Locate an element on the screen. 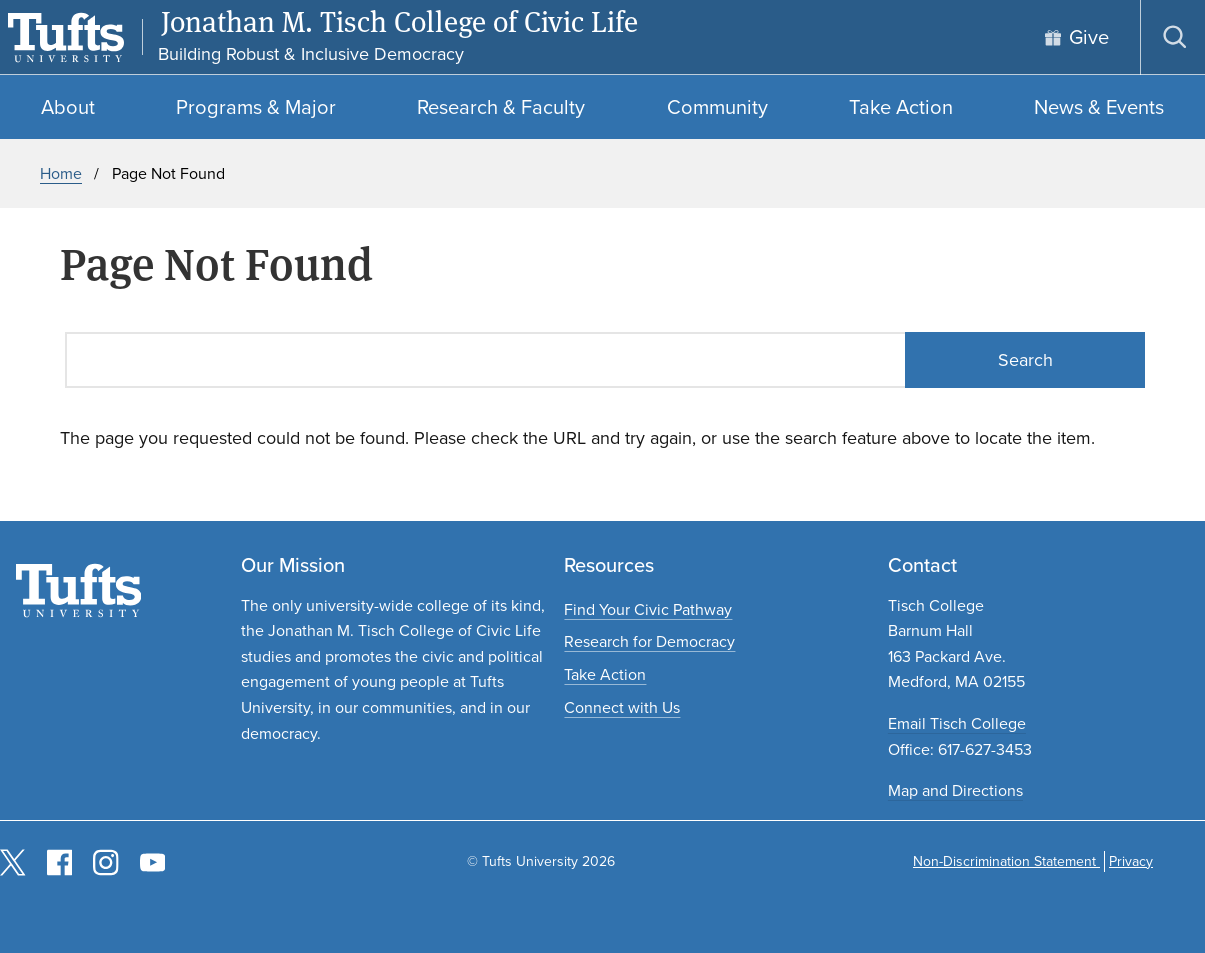 The image size is (1205, 953). Email Tisch College is located at coordinates (957, 723).